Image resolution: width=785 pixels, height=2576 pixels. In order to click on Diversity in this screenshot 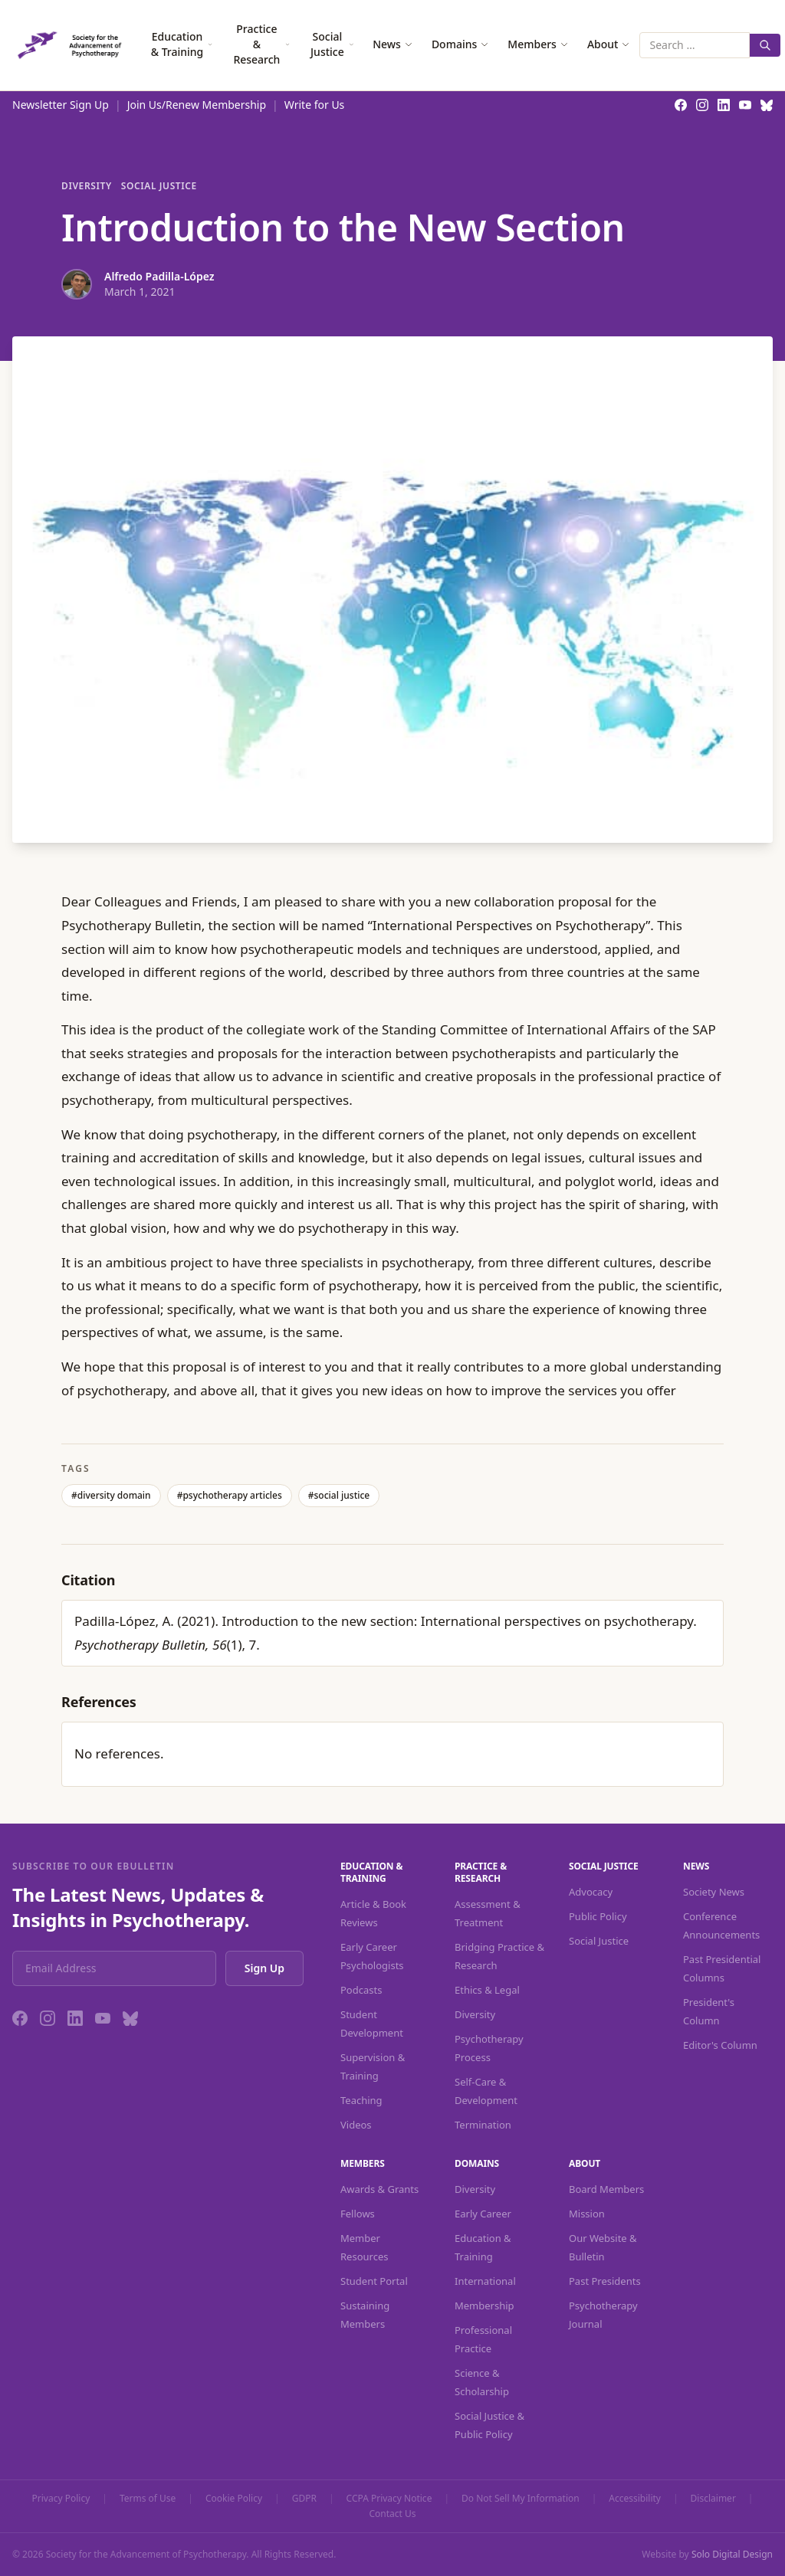, I will do `click(86, 186)`.